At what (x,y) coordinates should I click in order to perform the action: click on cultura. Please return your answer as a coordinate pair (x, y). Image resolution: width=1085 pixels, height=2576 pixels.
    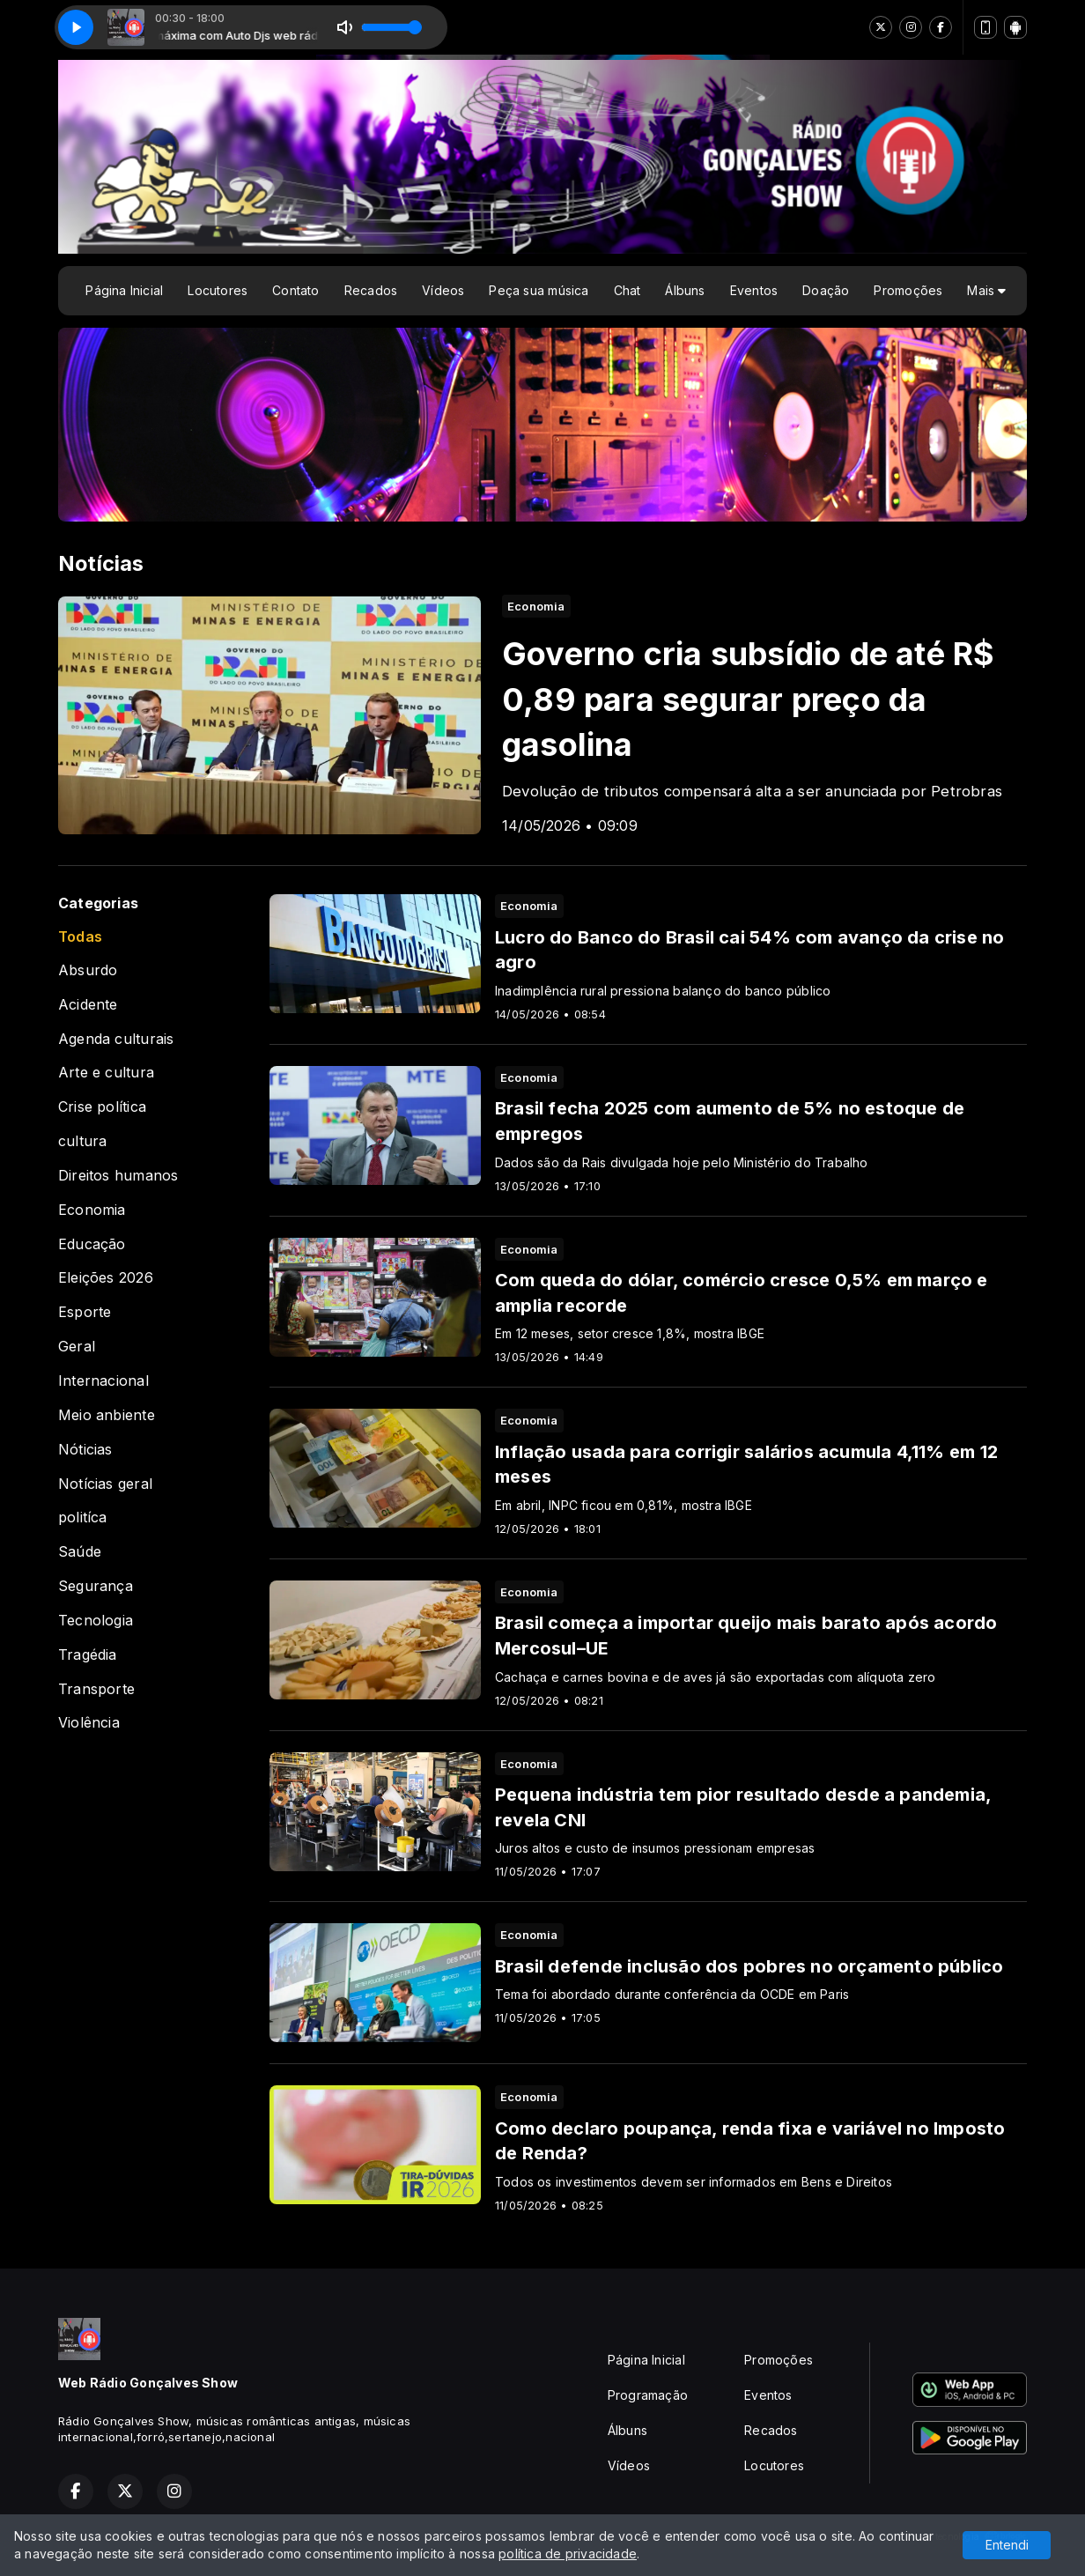
    Looking at the image, I should click on (82, 1141).